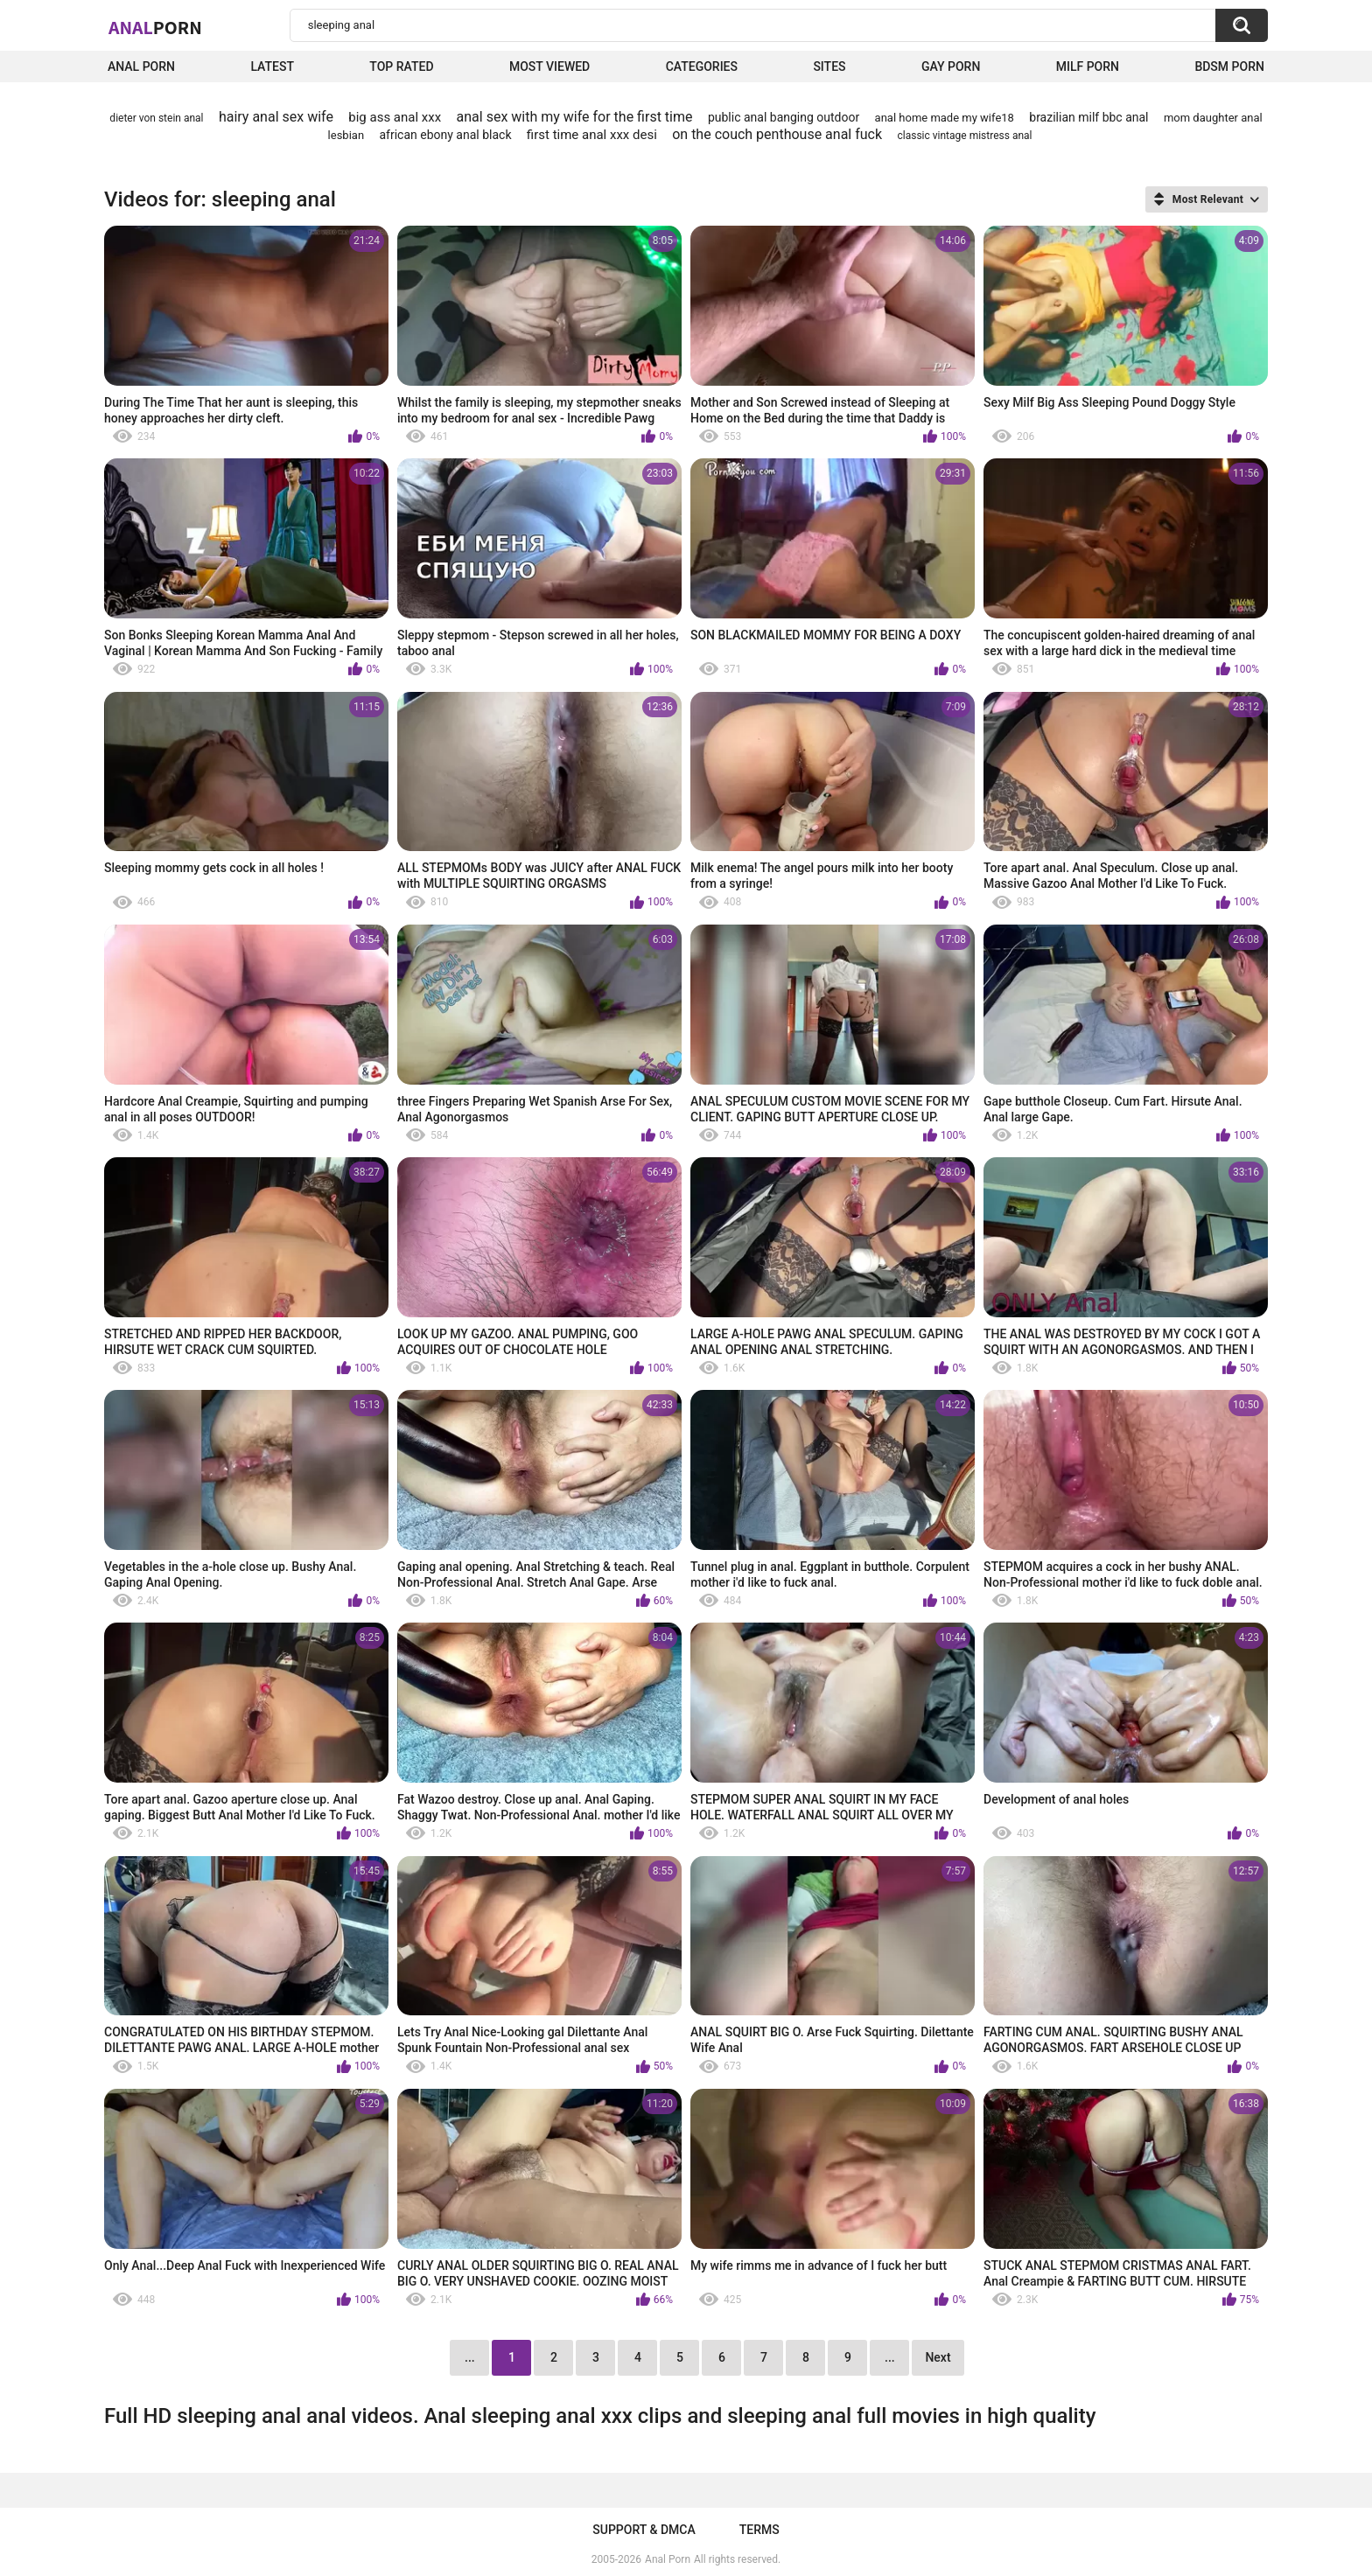  I want to click on brazilian milf bbc anal, so click(1088, 117).